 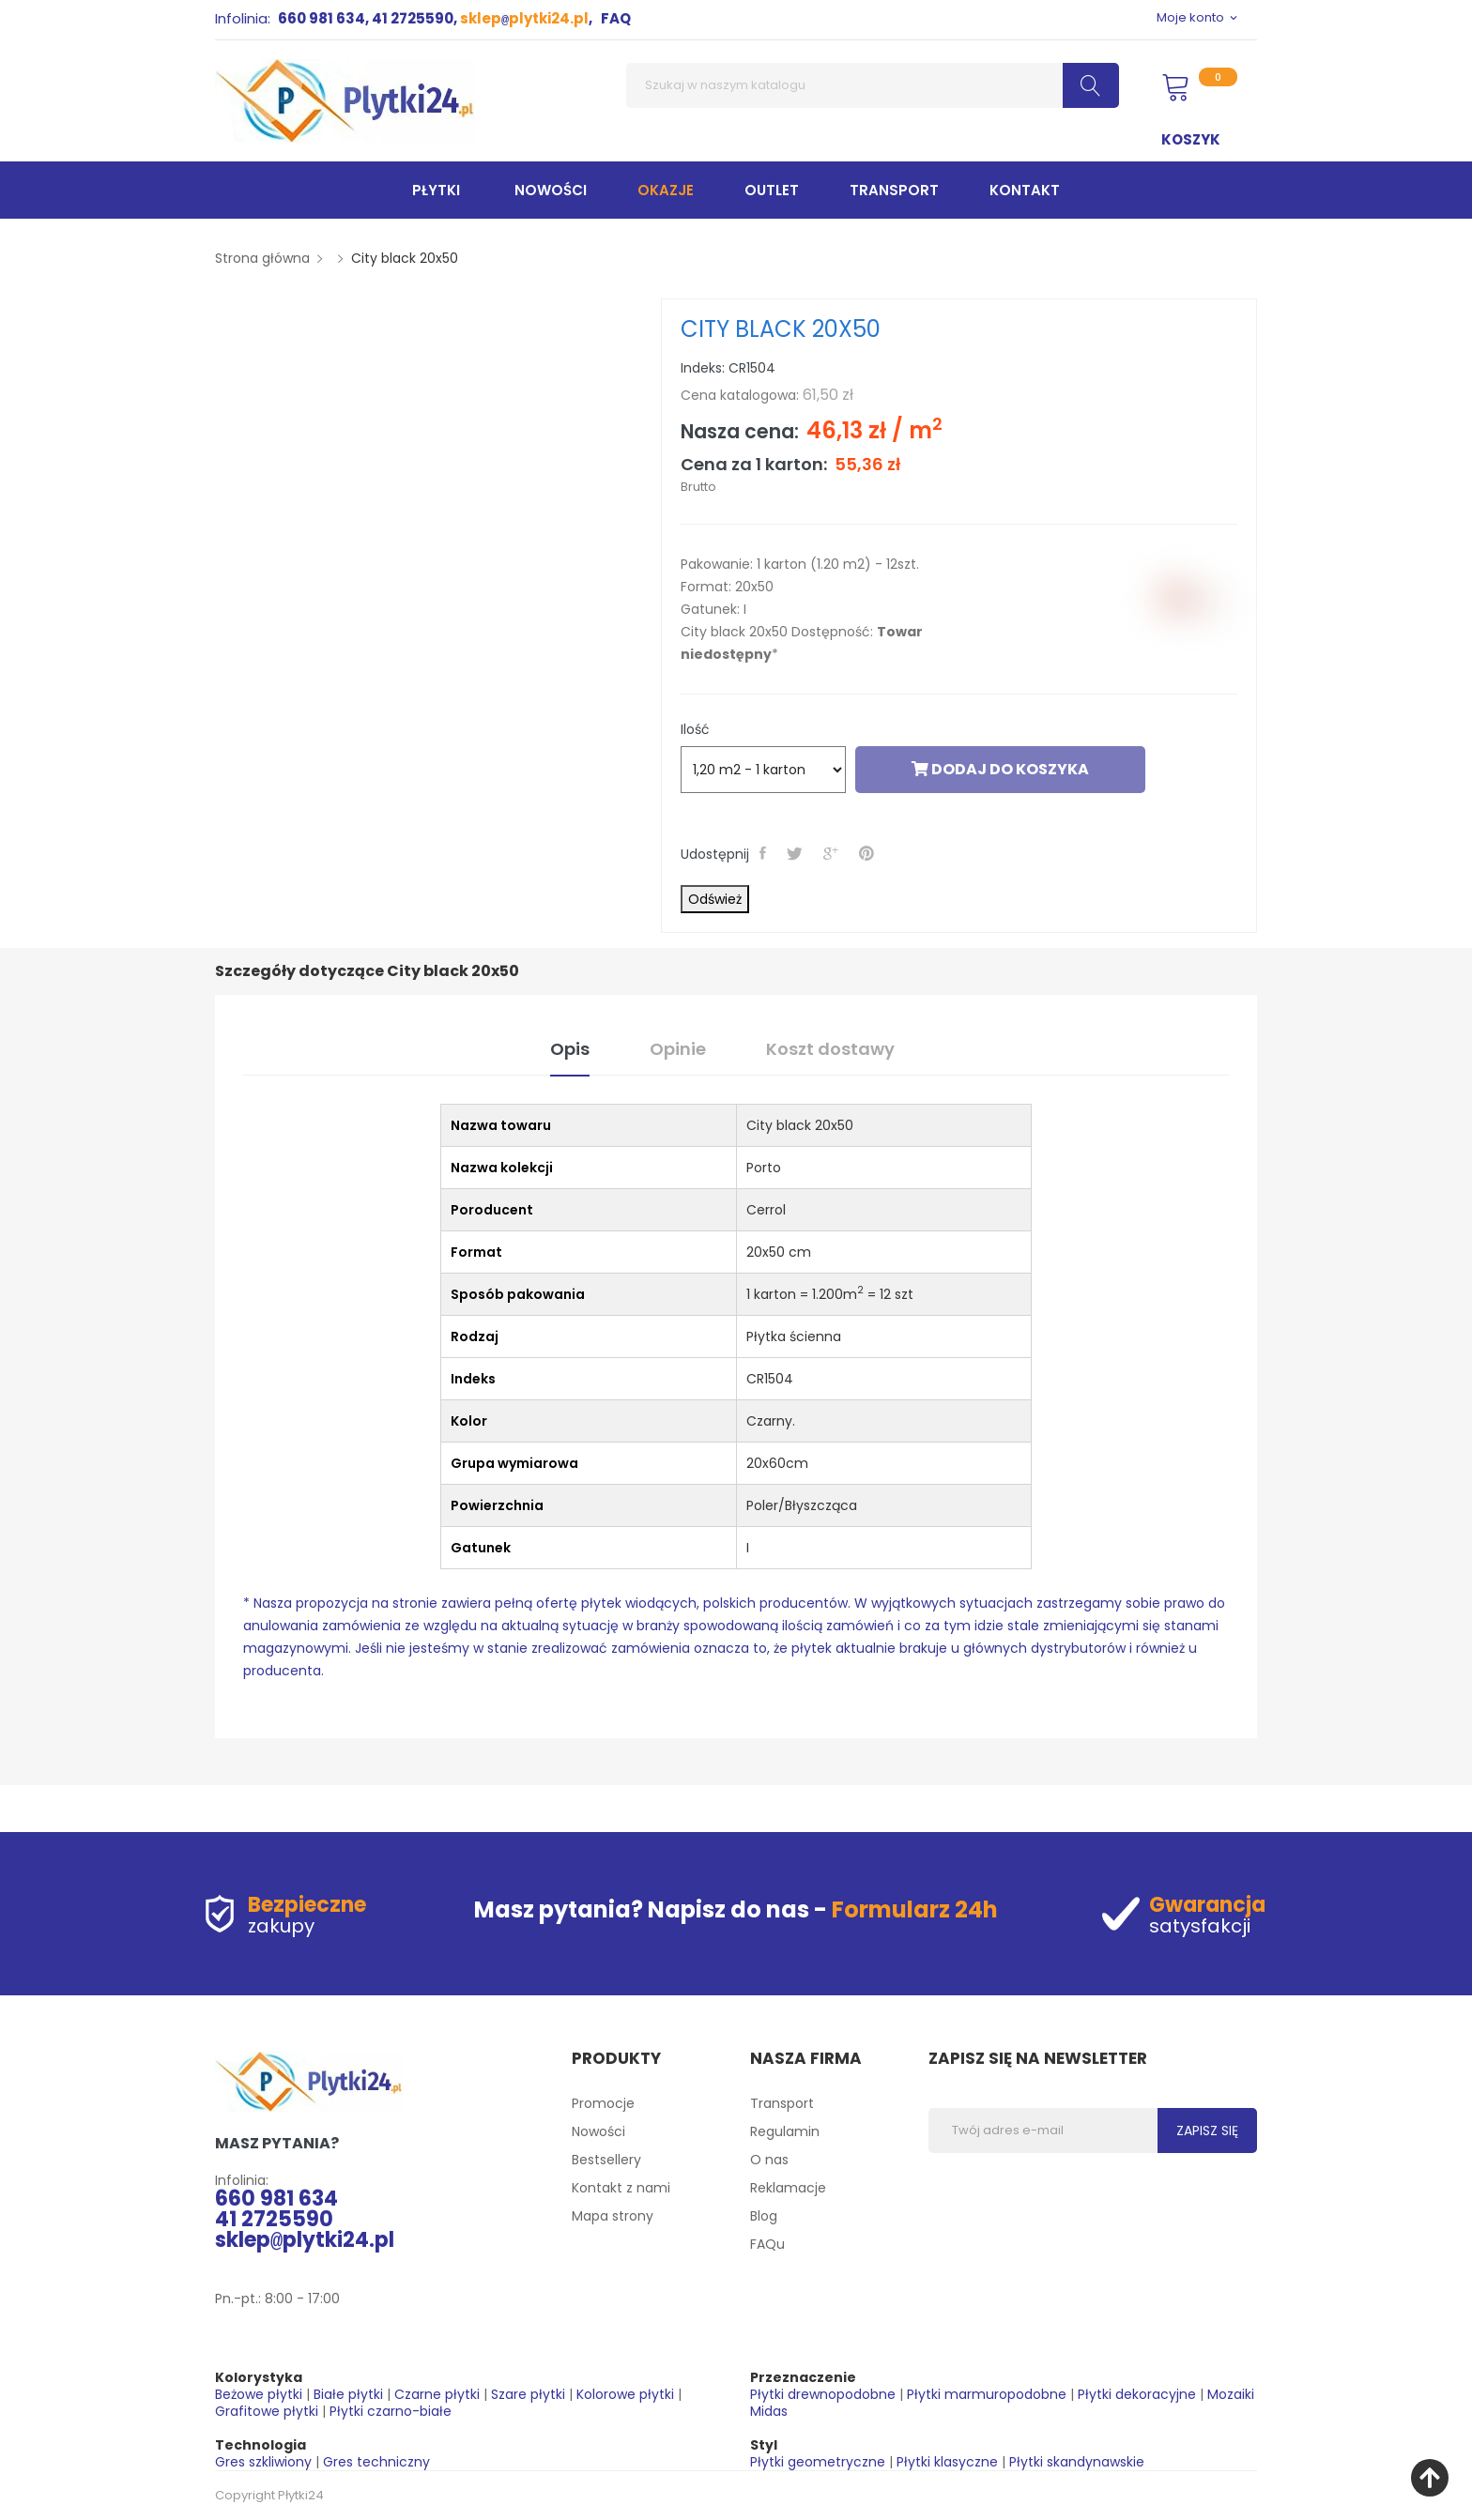 What do you see at coordinates (348, 2394) in the screenshot?
I see `Białe płytki` at bounding box center [348, 2394].